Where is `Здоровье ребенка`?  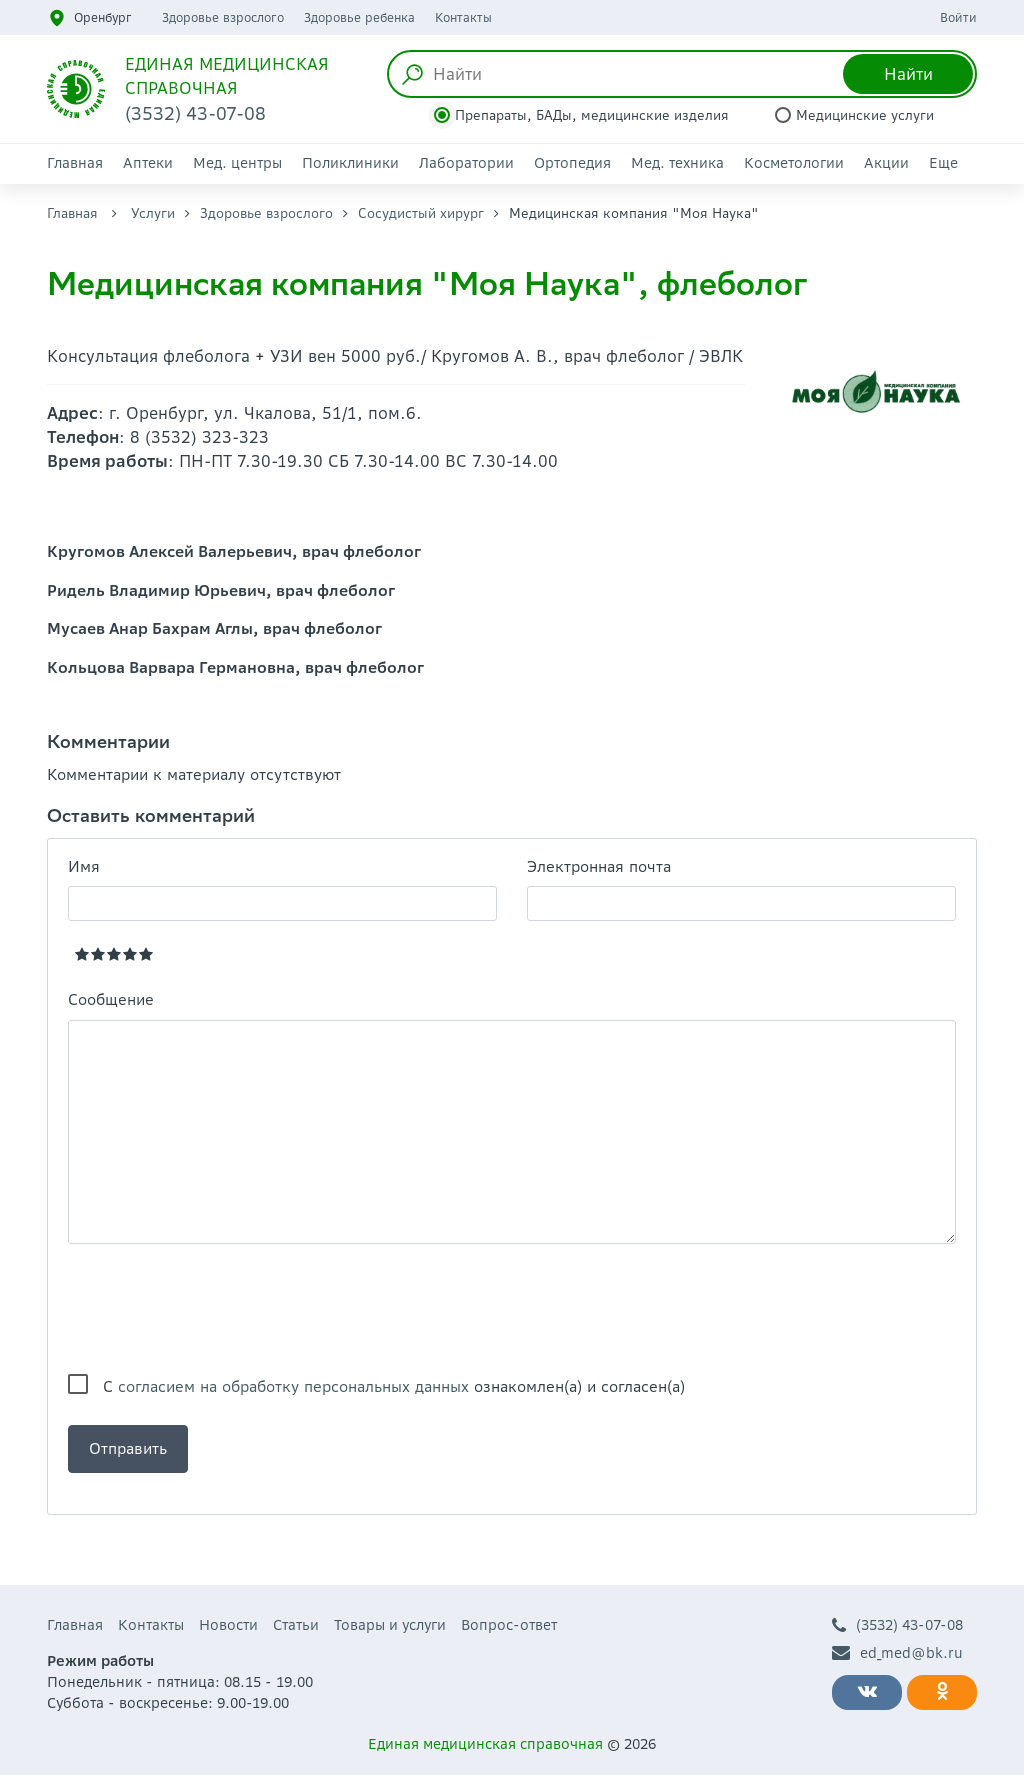 Здоровье ребенка is located at coordinates (359, 17).